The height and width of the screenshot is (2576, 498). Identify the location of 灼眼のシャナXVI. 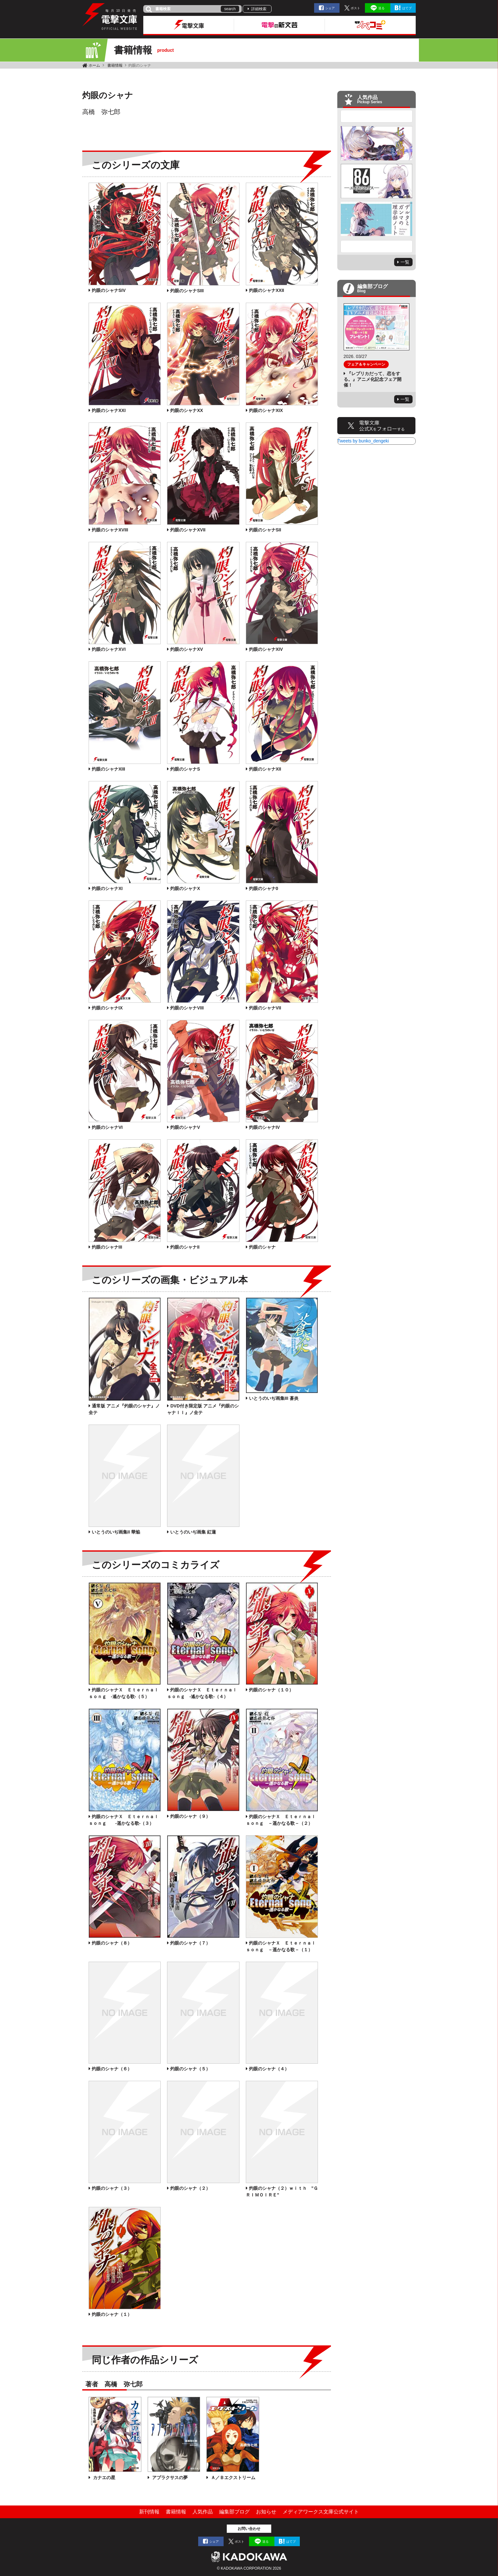
(109, 649).